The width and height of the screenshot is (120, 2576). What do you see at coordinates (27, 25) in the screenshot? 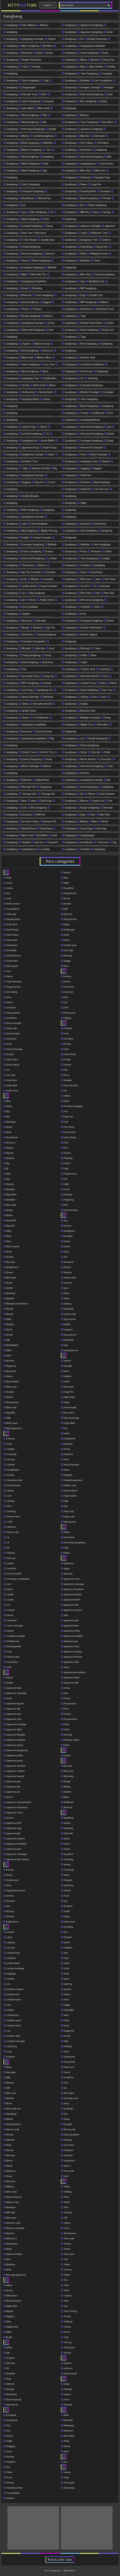
I see `Hairy mature` at bounding box center [27, 25].